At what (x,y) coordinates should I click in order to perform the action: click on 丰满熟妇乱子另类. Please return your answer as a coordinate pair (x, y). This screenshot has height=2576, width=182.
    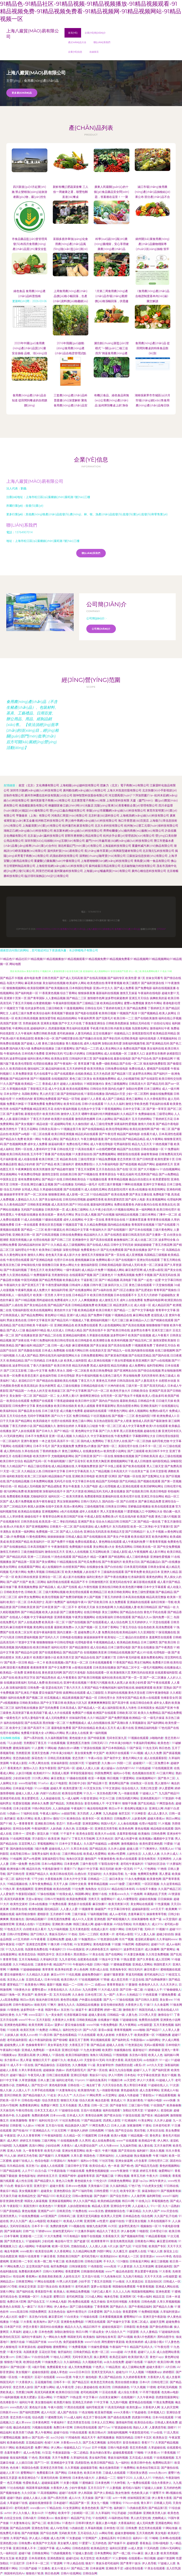
    Looking at the image, I should click on (155, 1894).